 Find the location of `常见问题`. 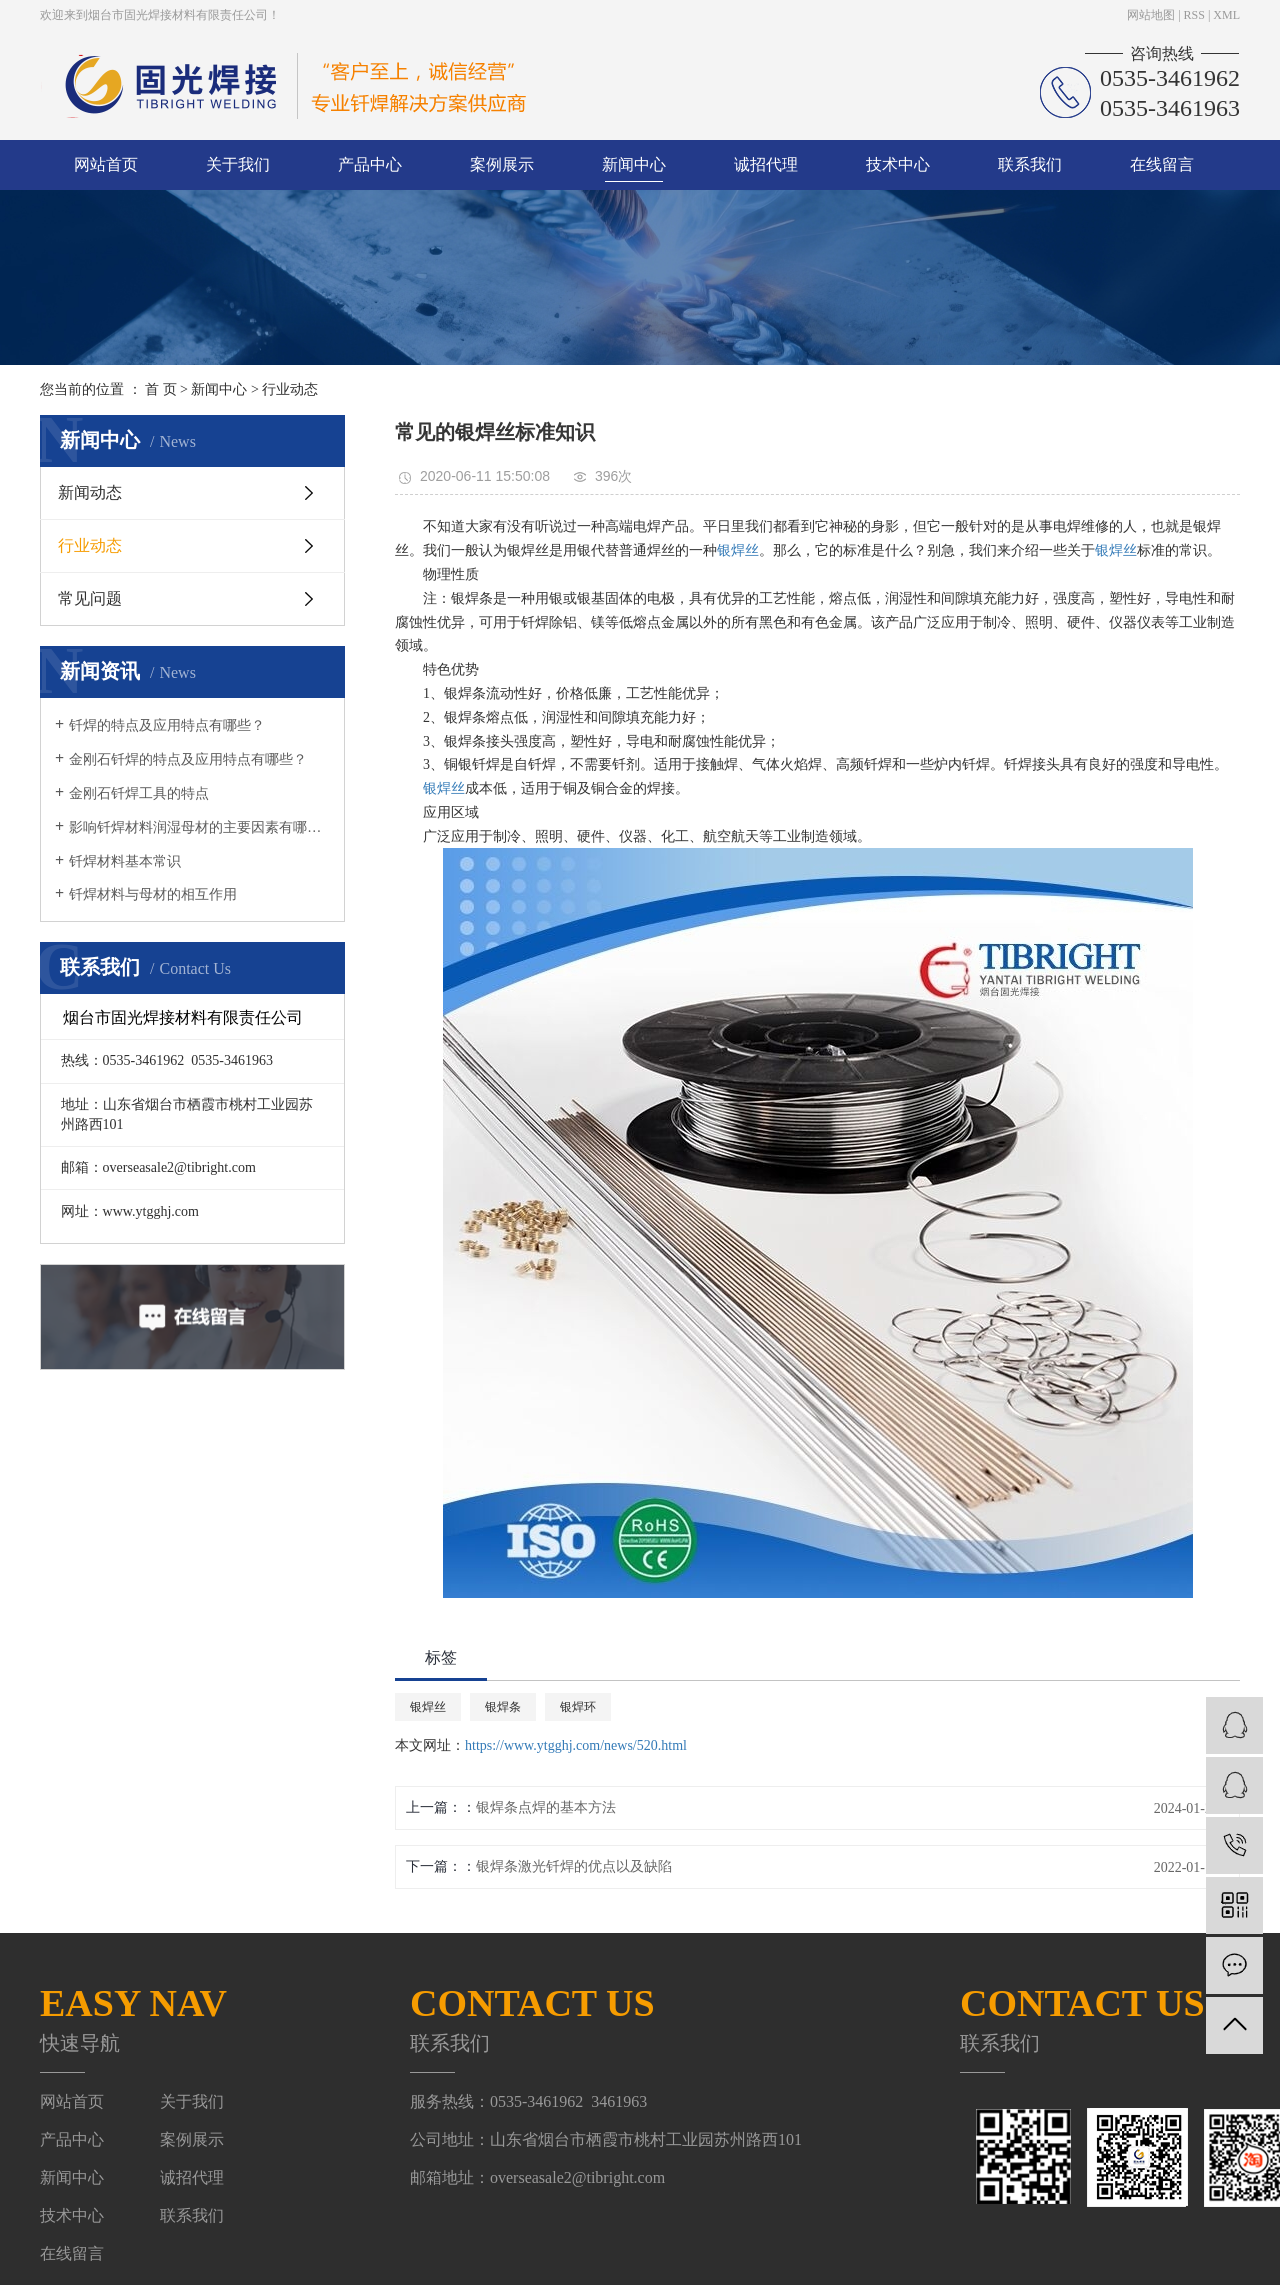

常见问题 is located at coordinates (90, 598).